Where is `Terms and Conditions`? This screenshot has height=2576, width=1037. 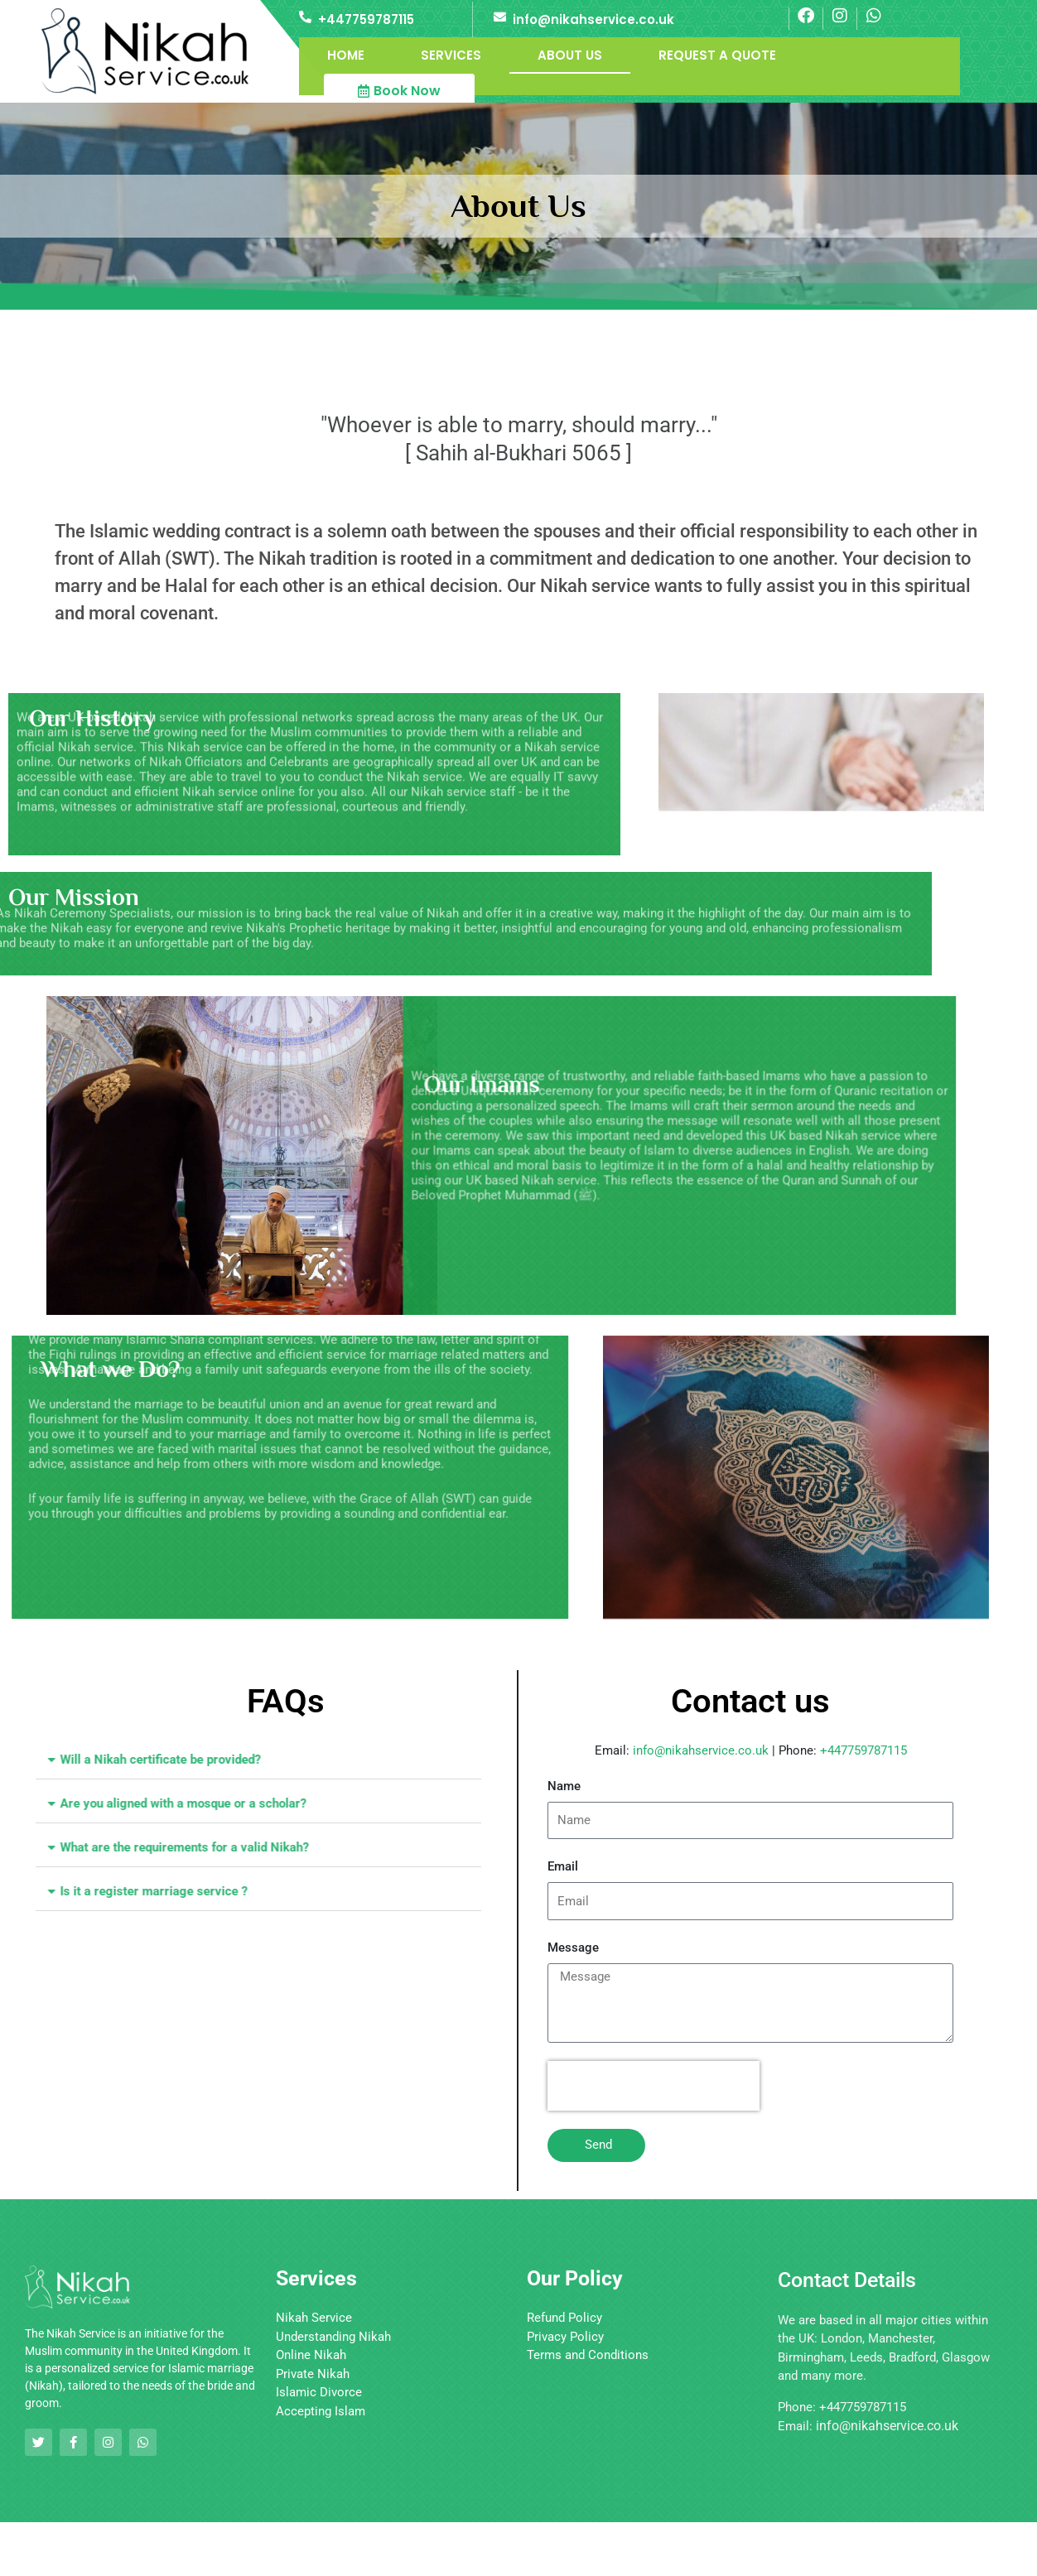
Terms and Conditions is located at coordinates (588, 2354).